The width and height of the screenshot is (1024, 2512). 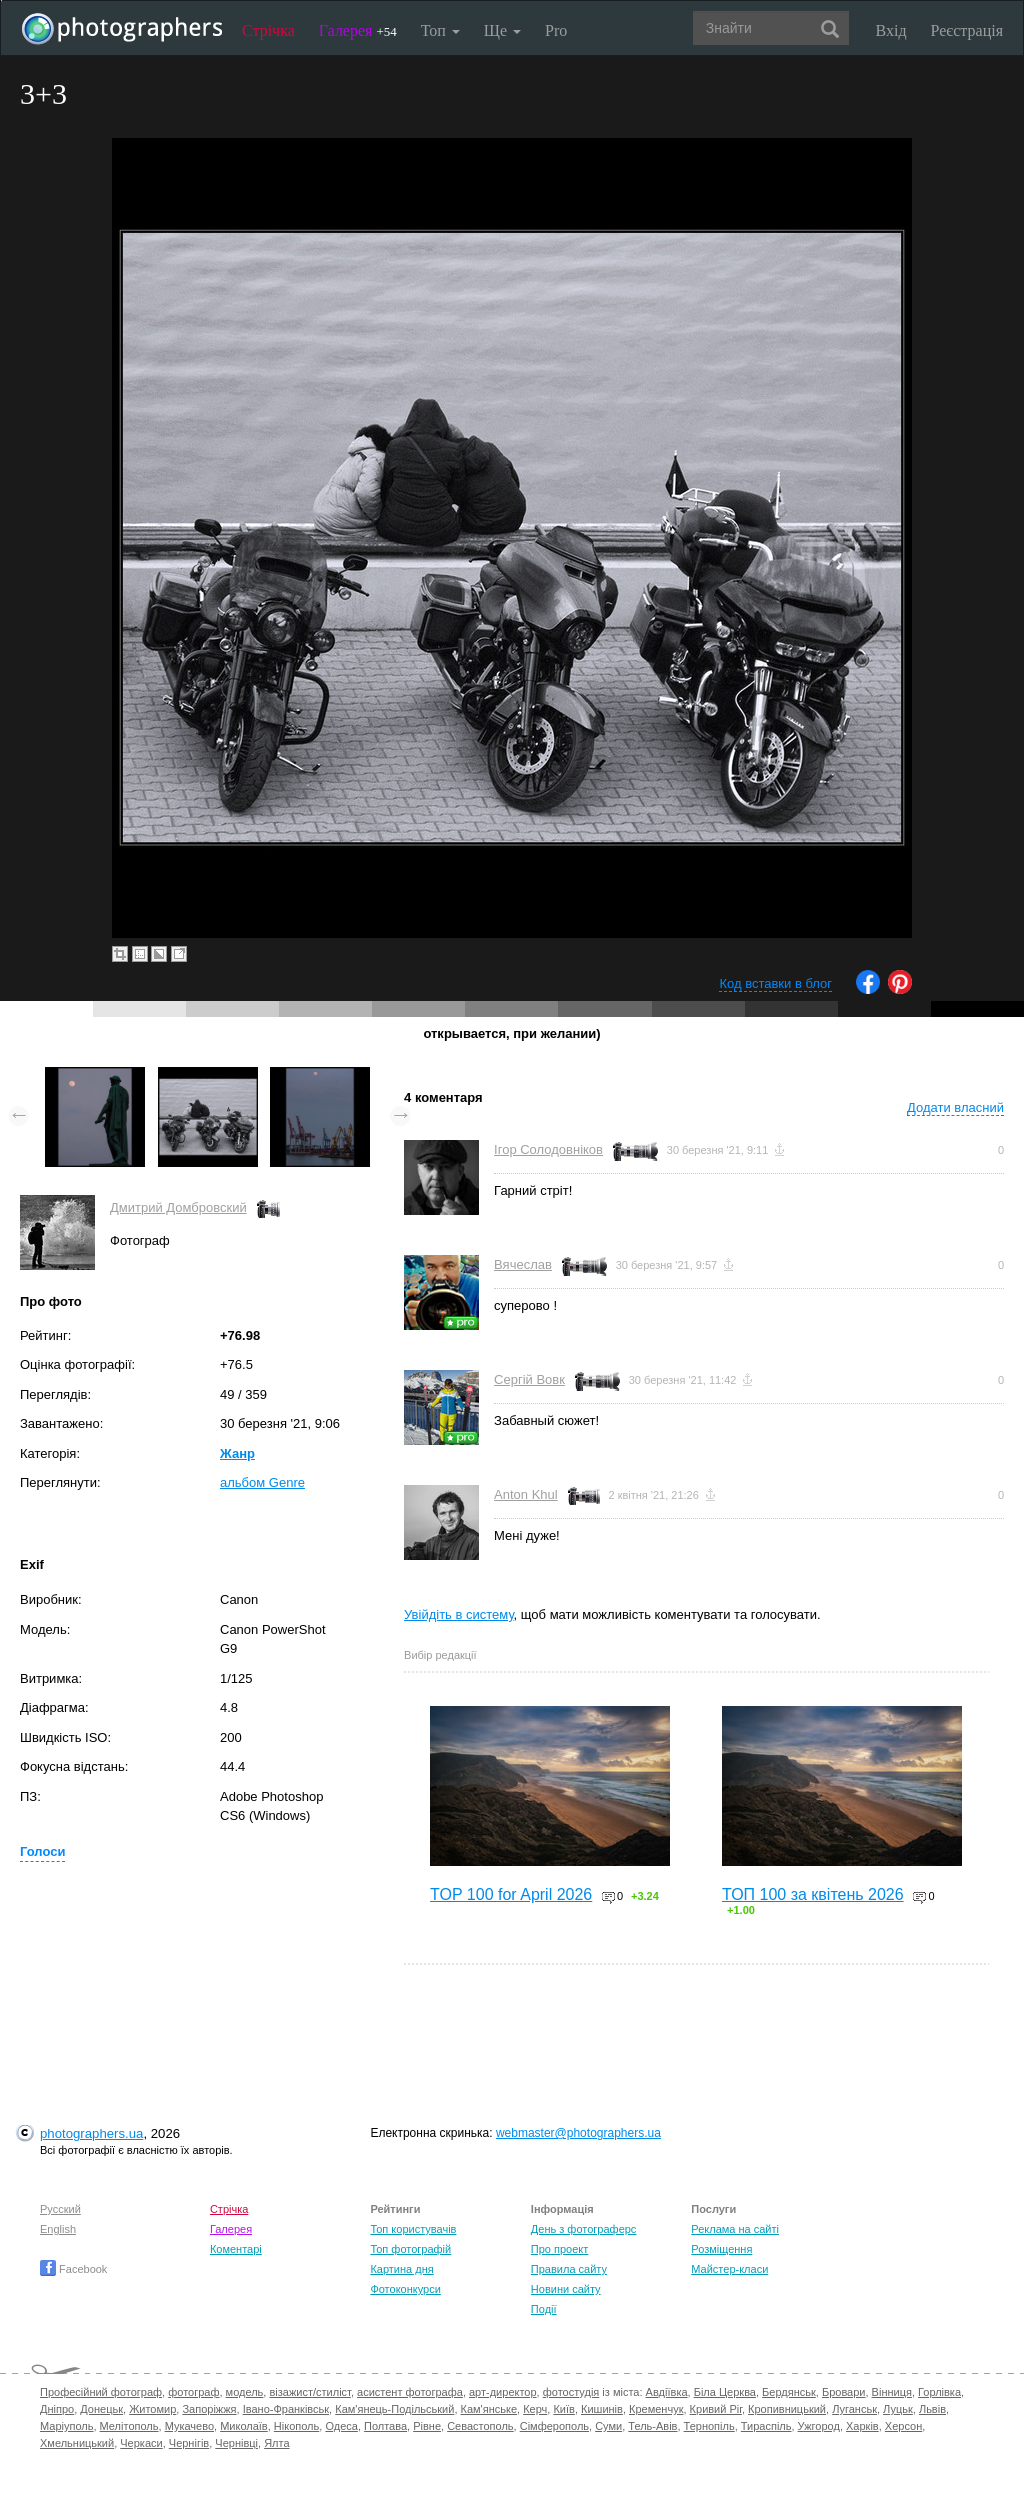 What do you see at coordinates (529, 1379) in the screenshot?
I see `Сергій Вовк` at bounding box center [529, 1379].